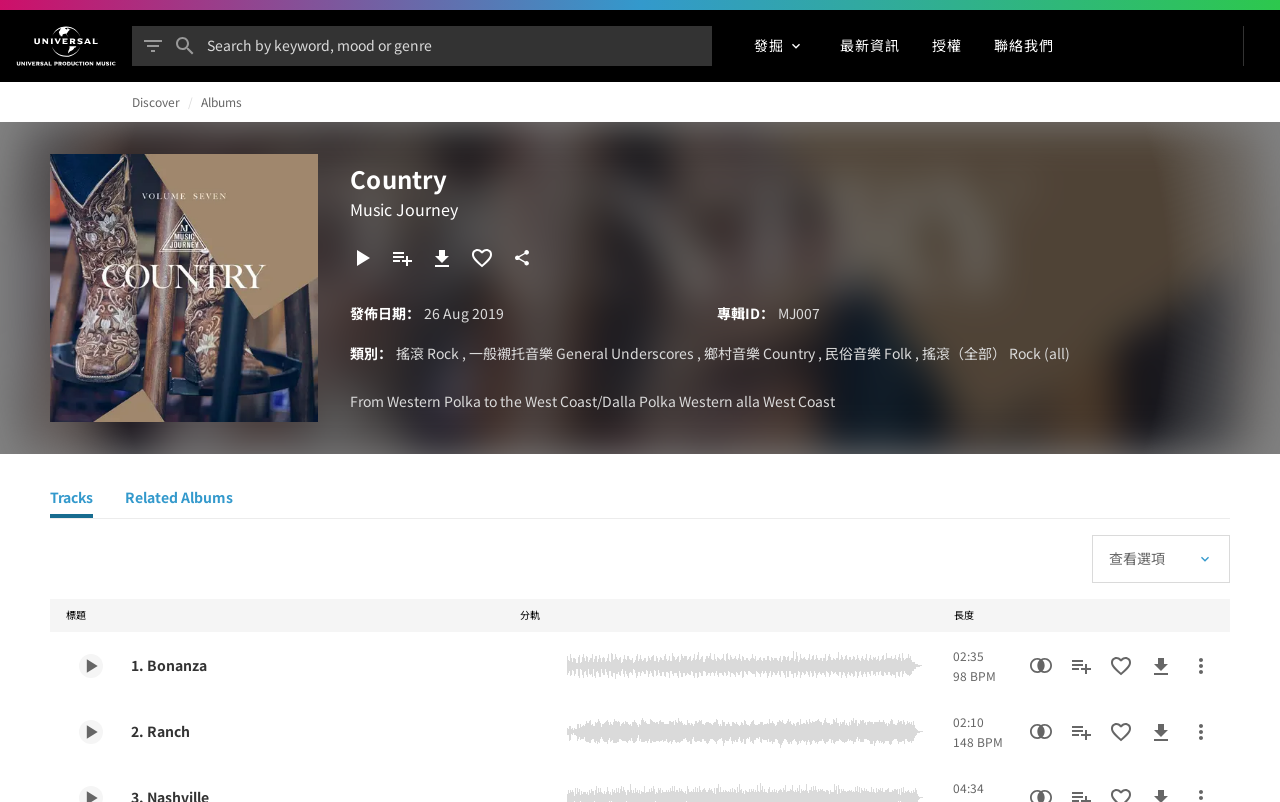 Image resolution: width=1280 pixels, height=802 pixels. I want to click on [Play 2. Ranch], so click(91, 732).